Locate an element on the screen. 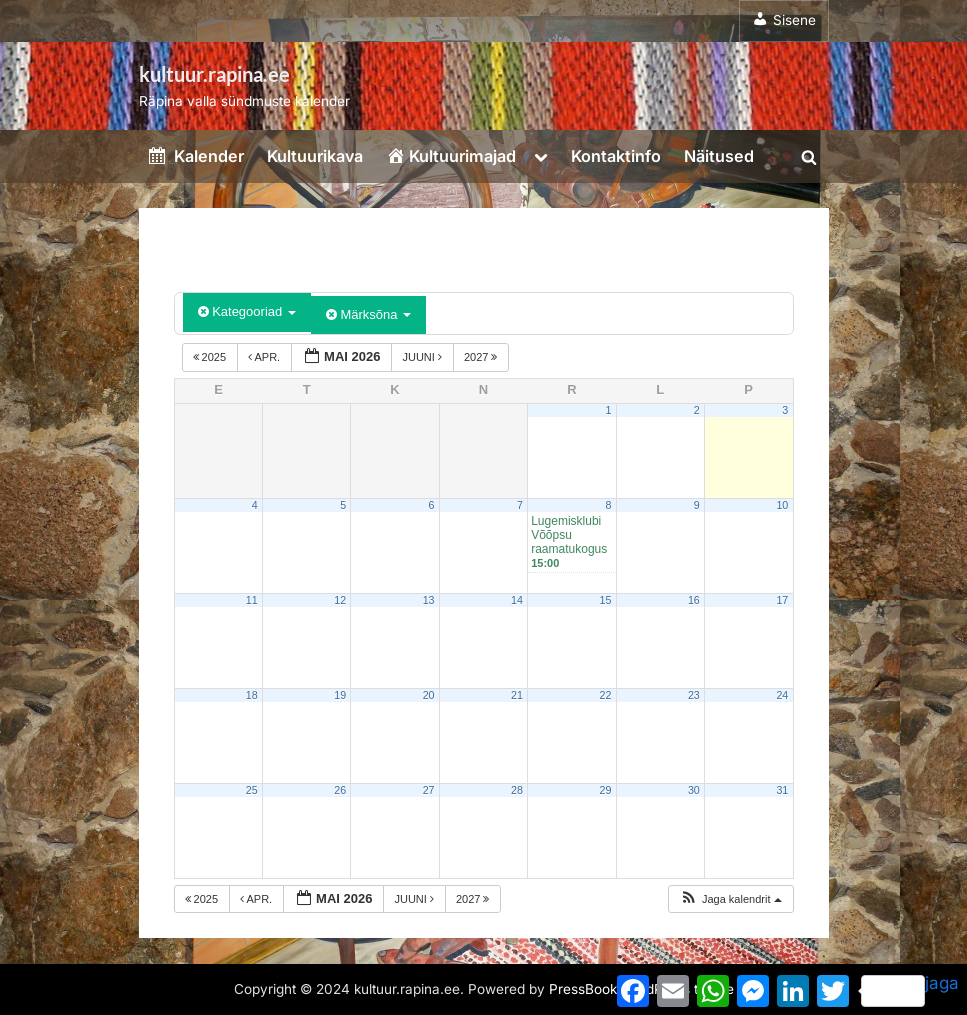 This screenshot has height=1015, width=967. 15 is located at coordinates (605, 600).